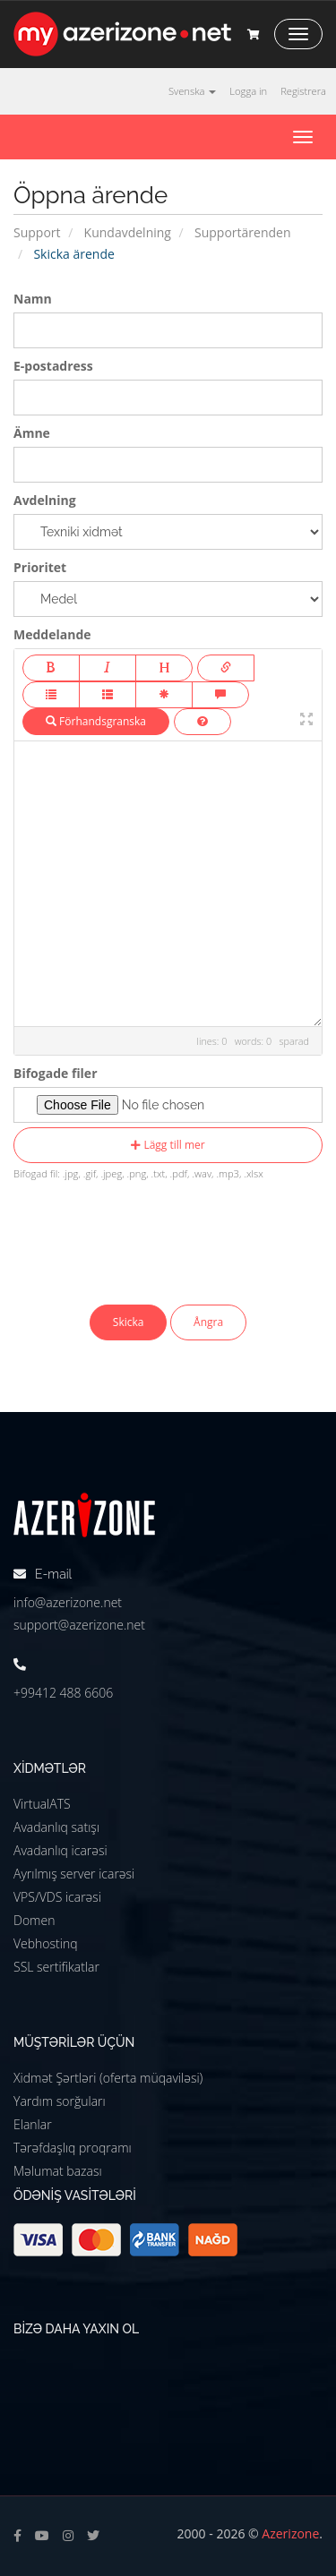 This screenshot has height=2576, width=336. I want to click on +99412 488 6606, so click(63, 1692).